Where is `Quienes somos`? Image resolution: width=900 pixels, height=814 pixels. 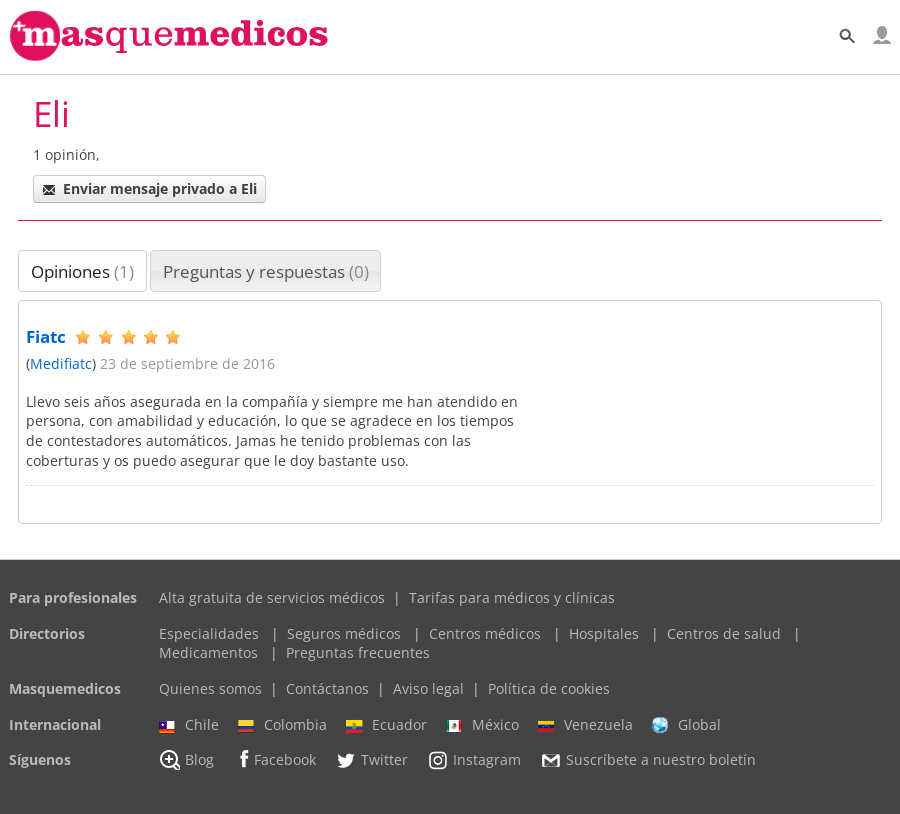 Quienes somos is located at coordinates (210, 688).